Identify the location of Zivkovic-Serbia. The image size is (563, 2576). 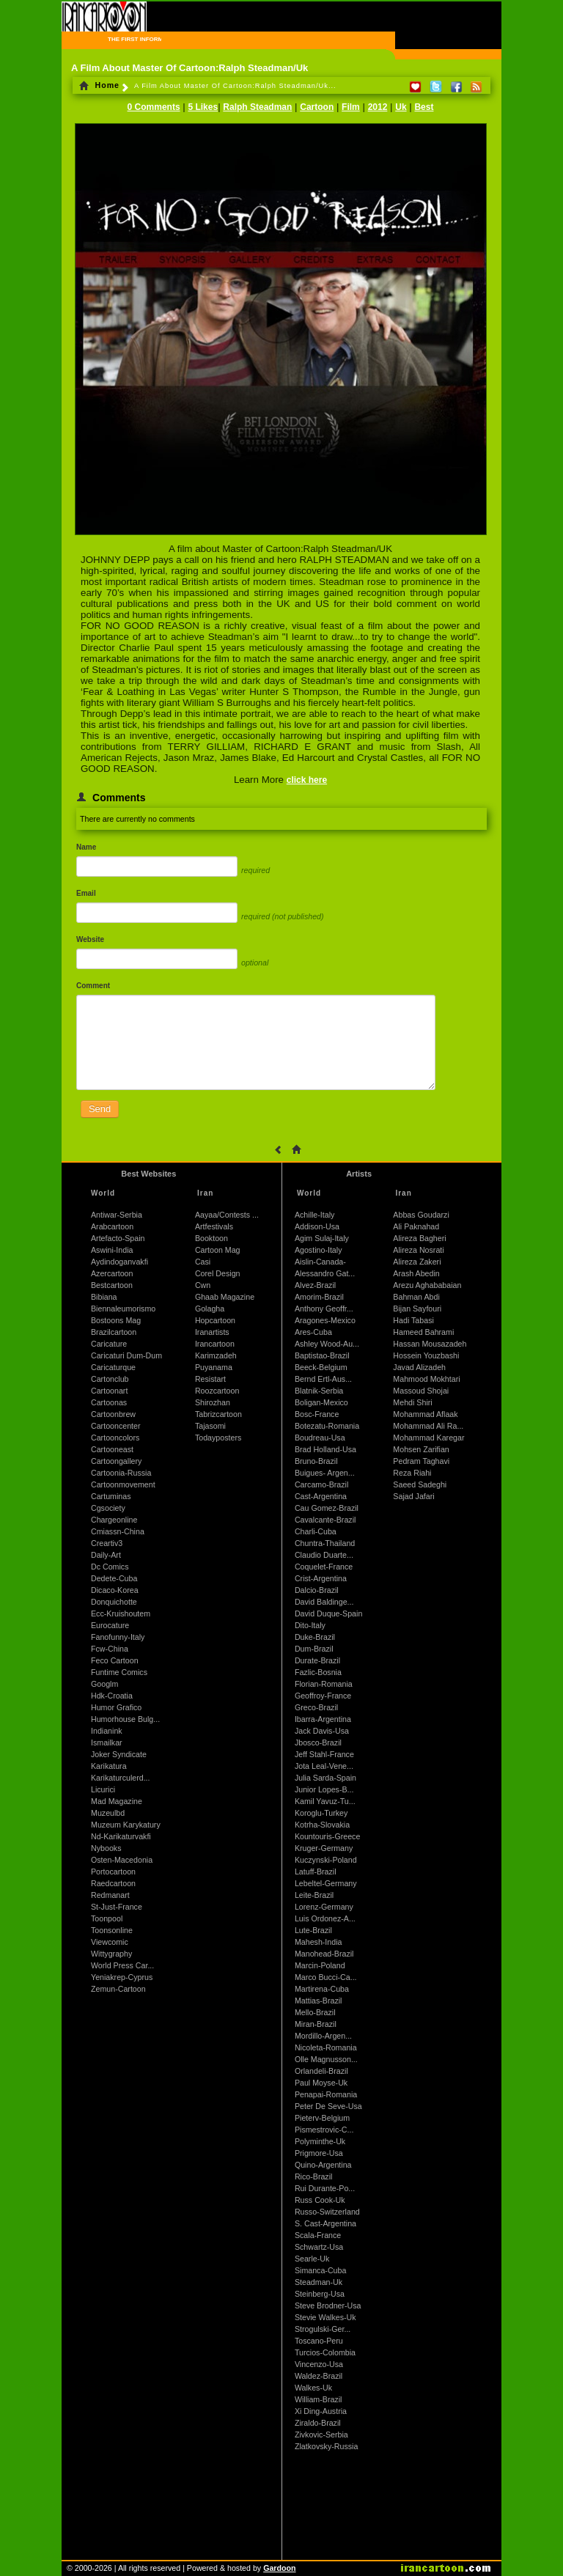
(321, 2434).